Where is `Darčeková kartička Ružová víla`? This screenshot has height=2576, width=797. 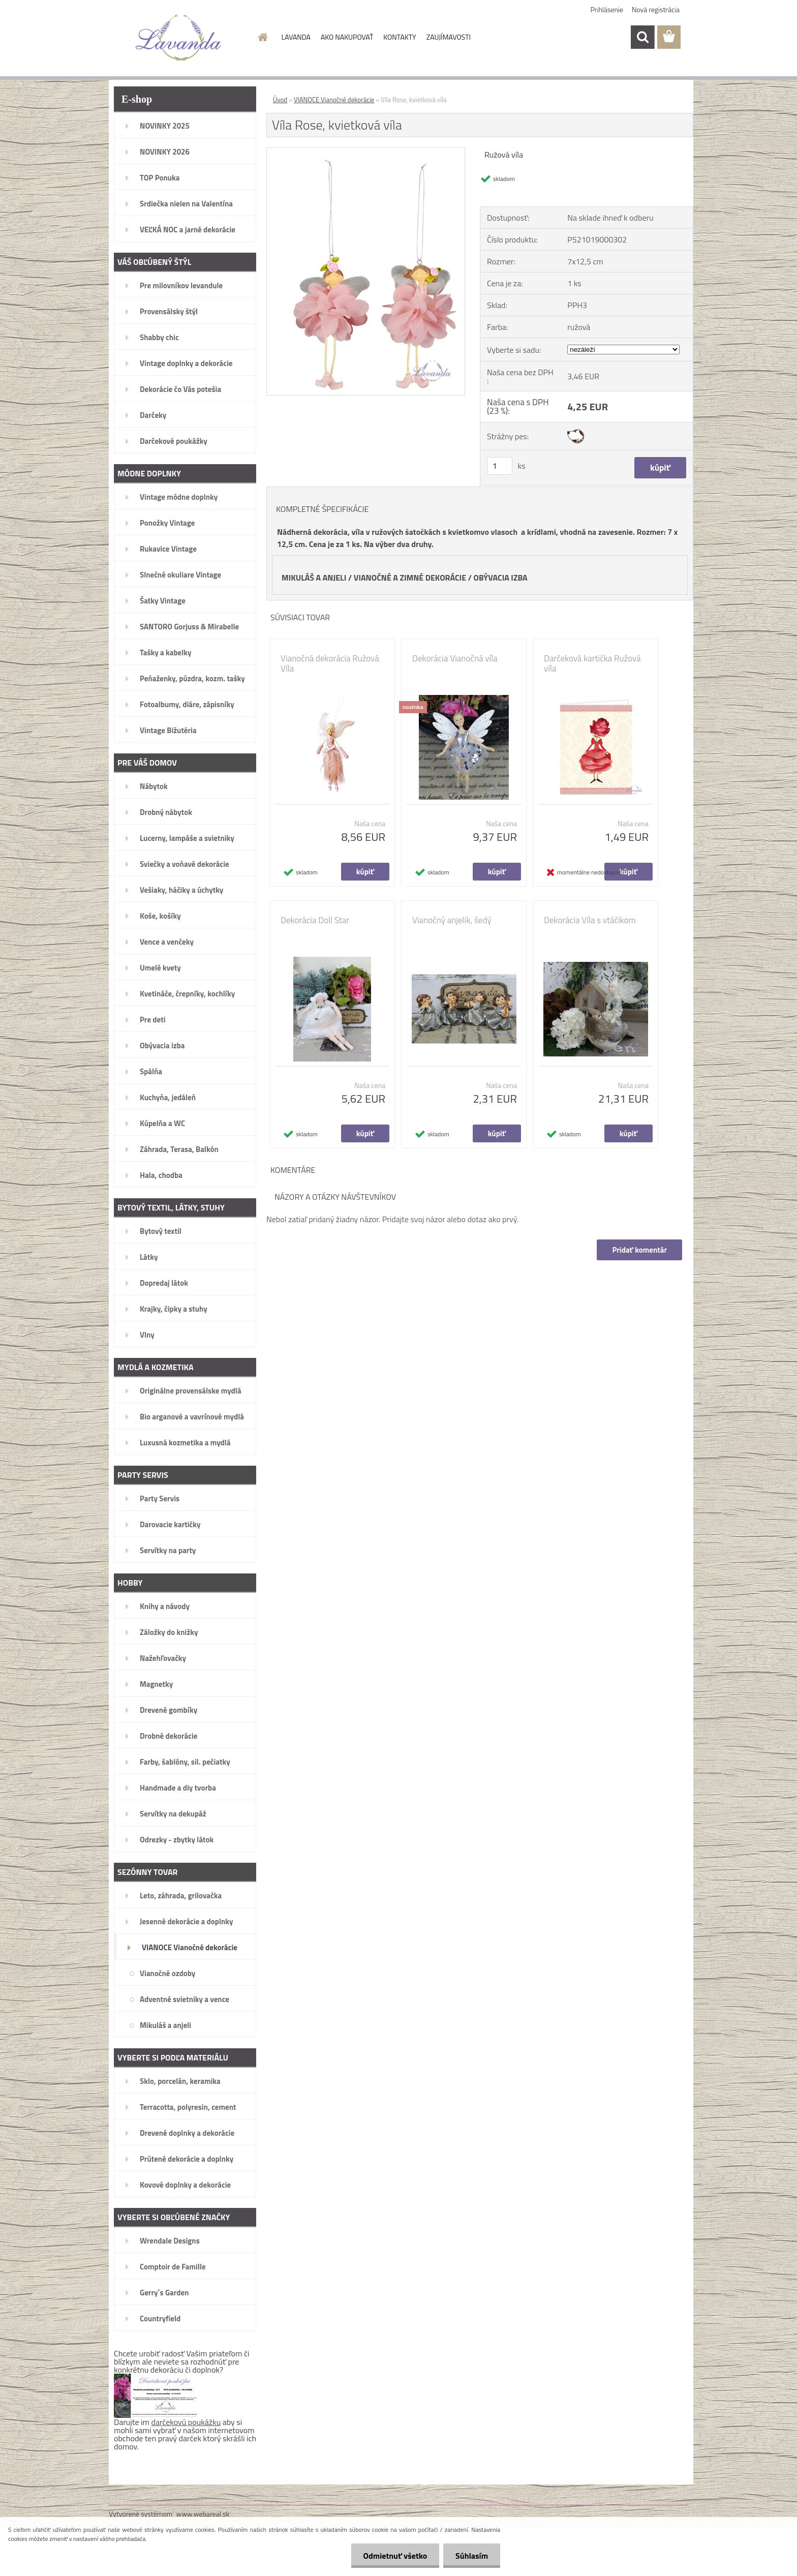
Darčeková kartička Ružová víla is located at coordinates (592, 663).